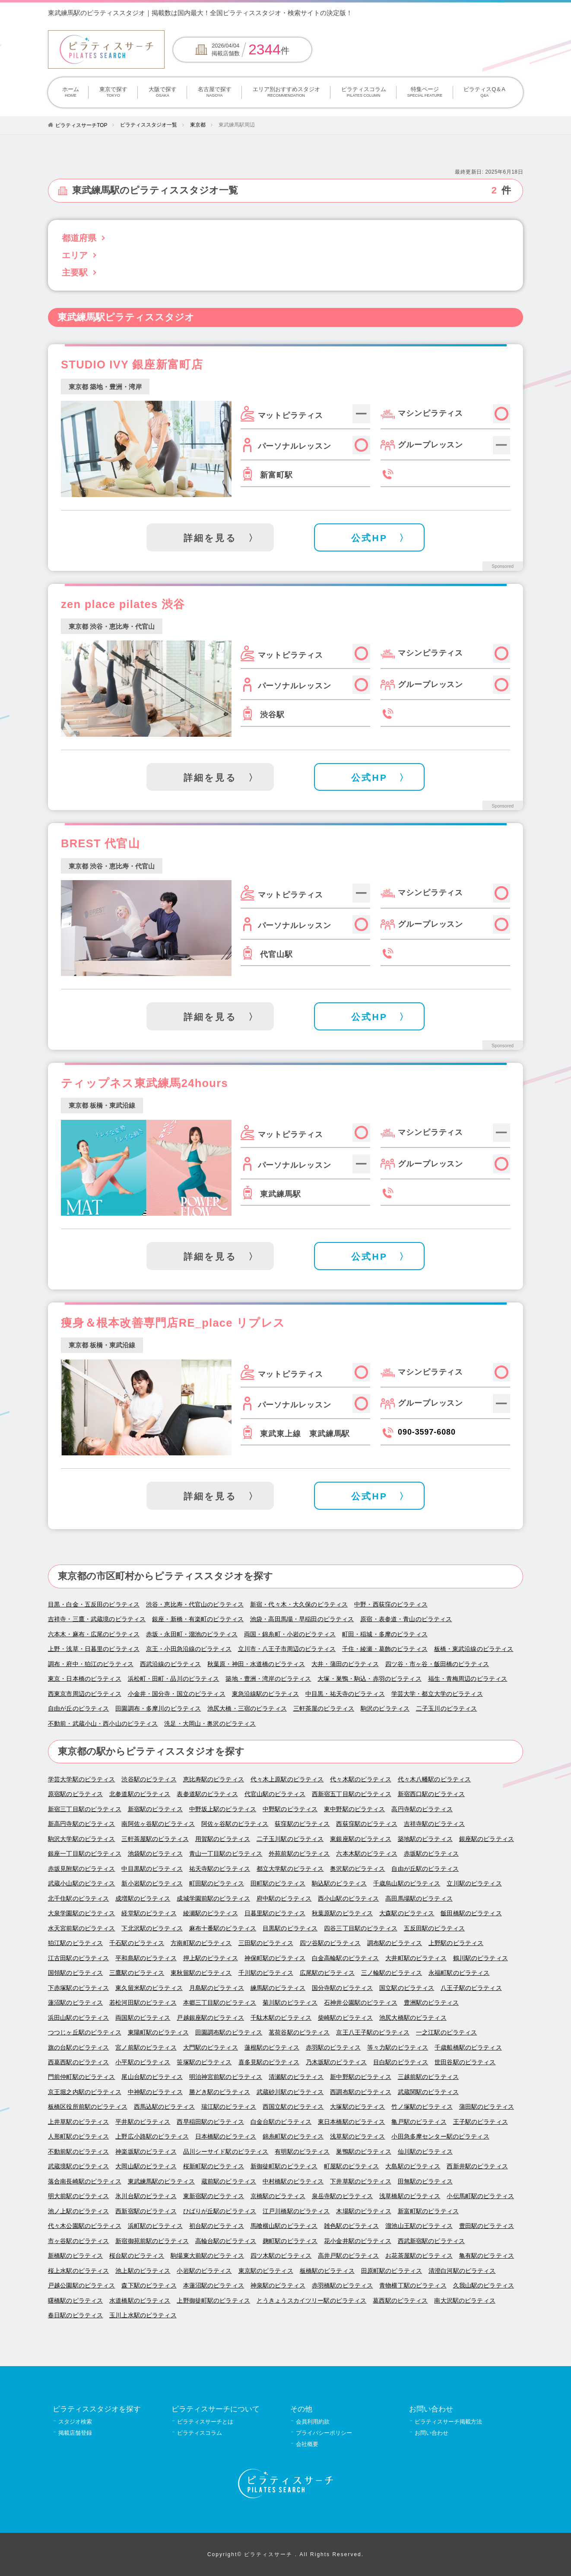 The width and height of the screenshot is (571, 2576). What do you see at coordinates (226, 2151) in the screenshot?
I see `品川シーサイド駅のピラティス` at bounding box center [226, 2151].